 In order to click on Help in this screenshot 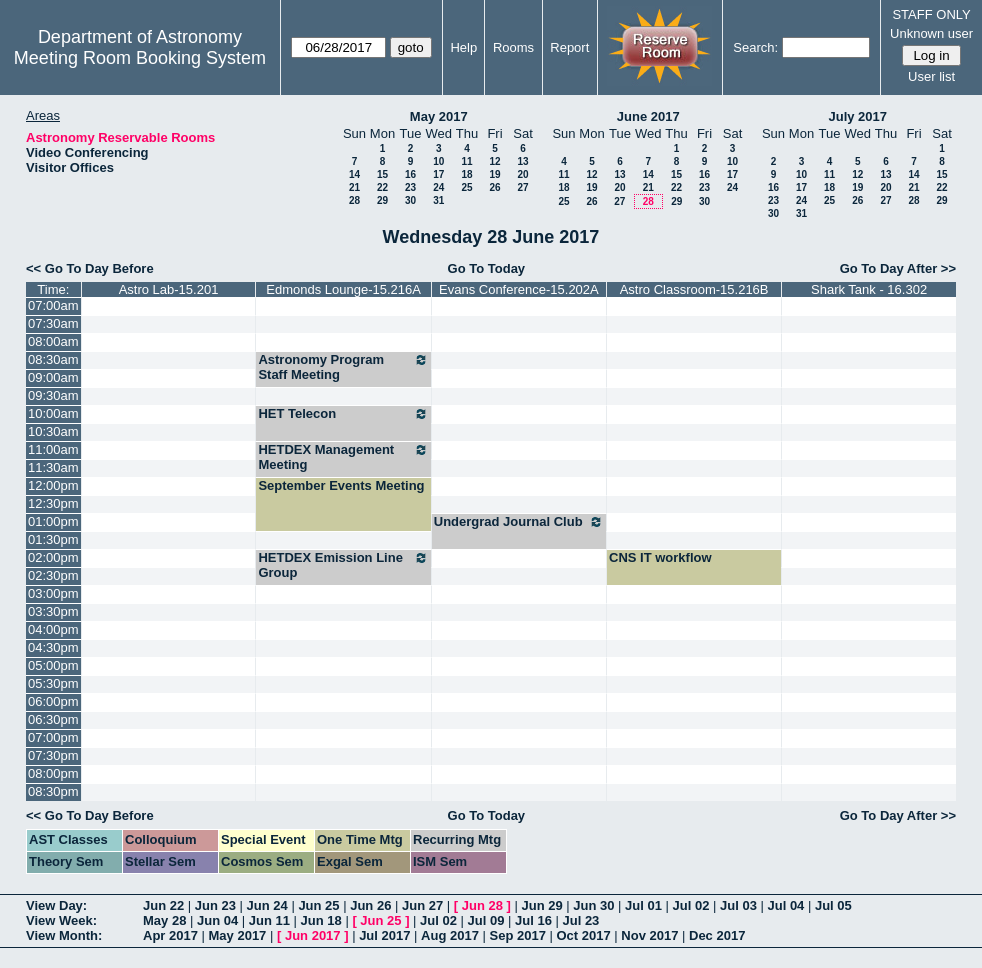, I will do `click(463, 47)`.